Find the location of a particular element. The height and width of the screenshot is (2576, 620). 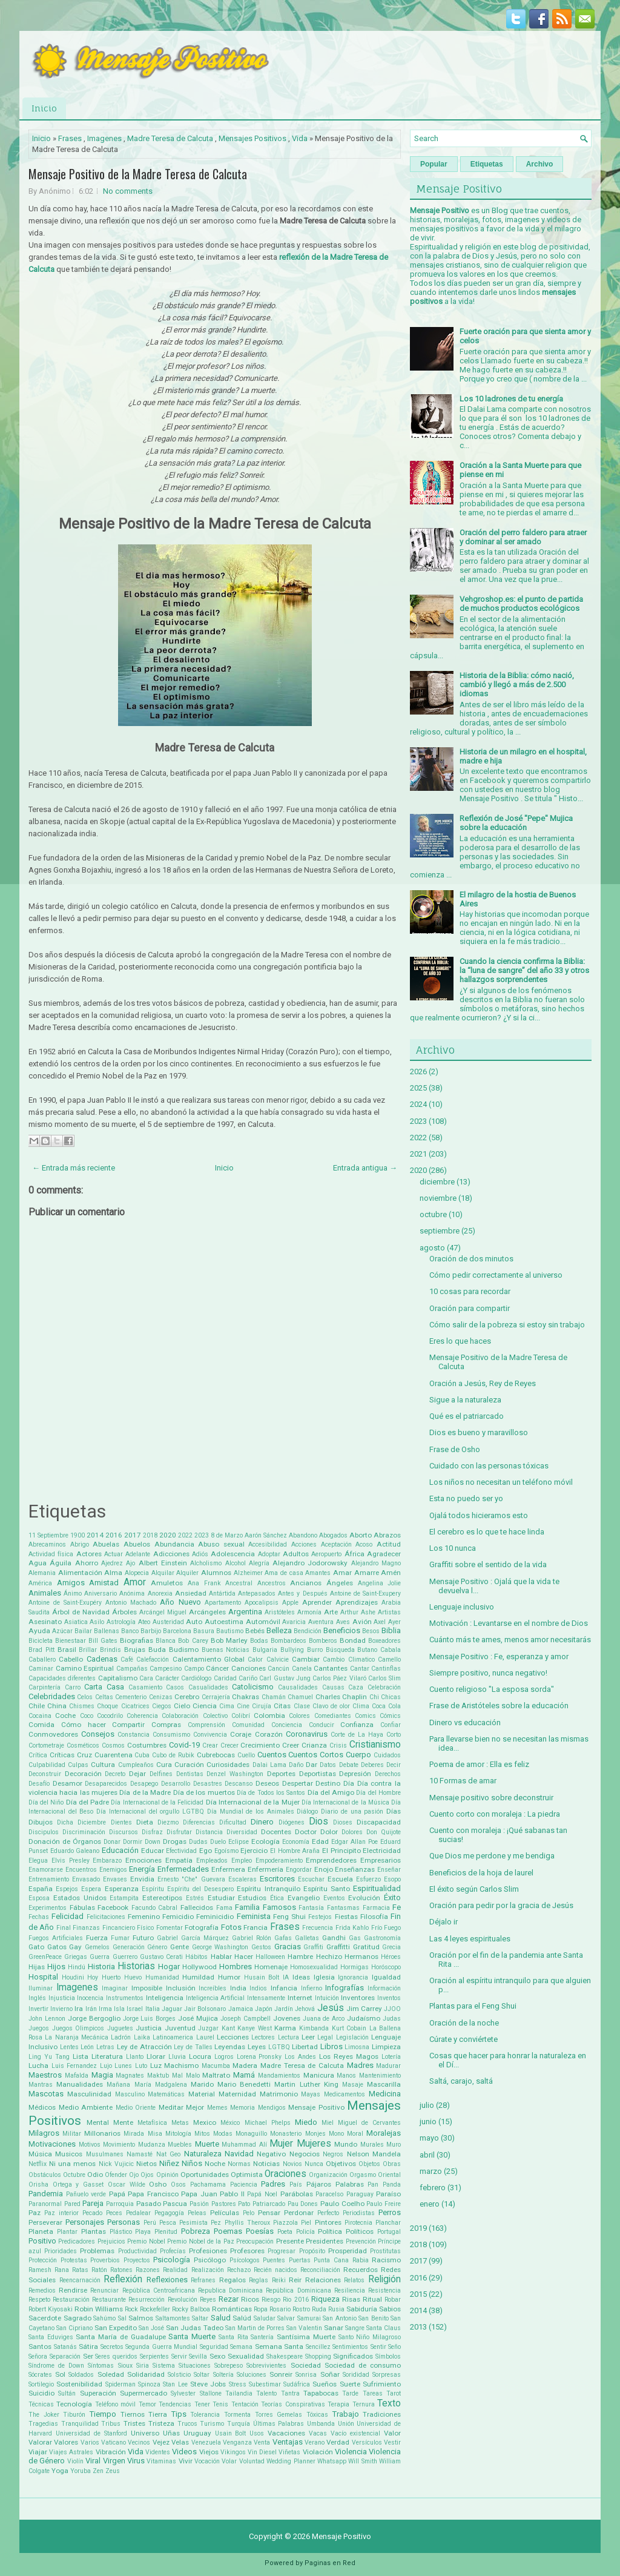

Ojalá todos hicieramos esto is located at coordinates (478, 1515).